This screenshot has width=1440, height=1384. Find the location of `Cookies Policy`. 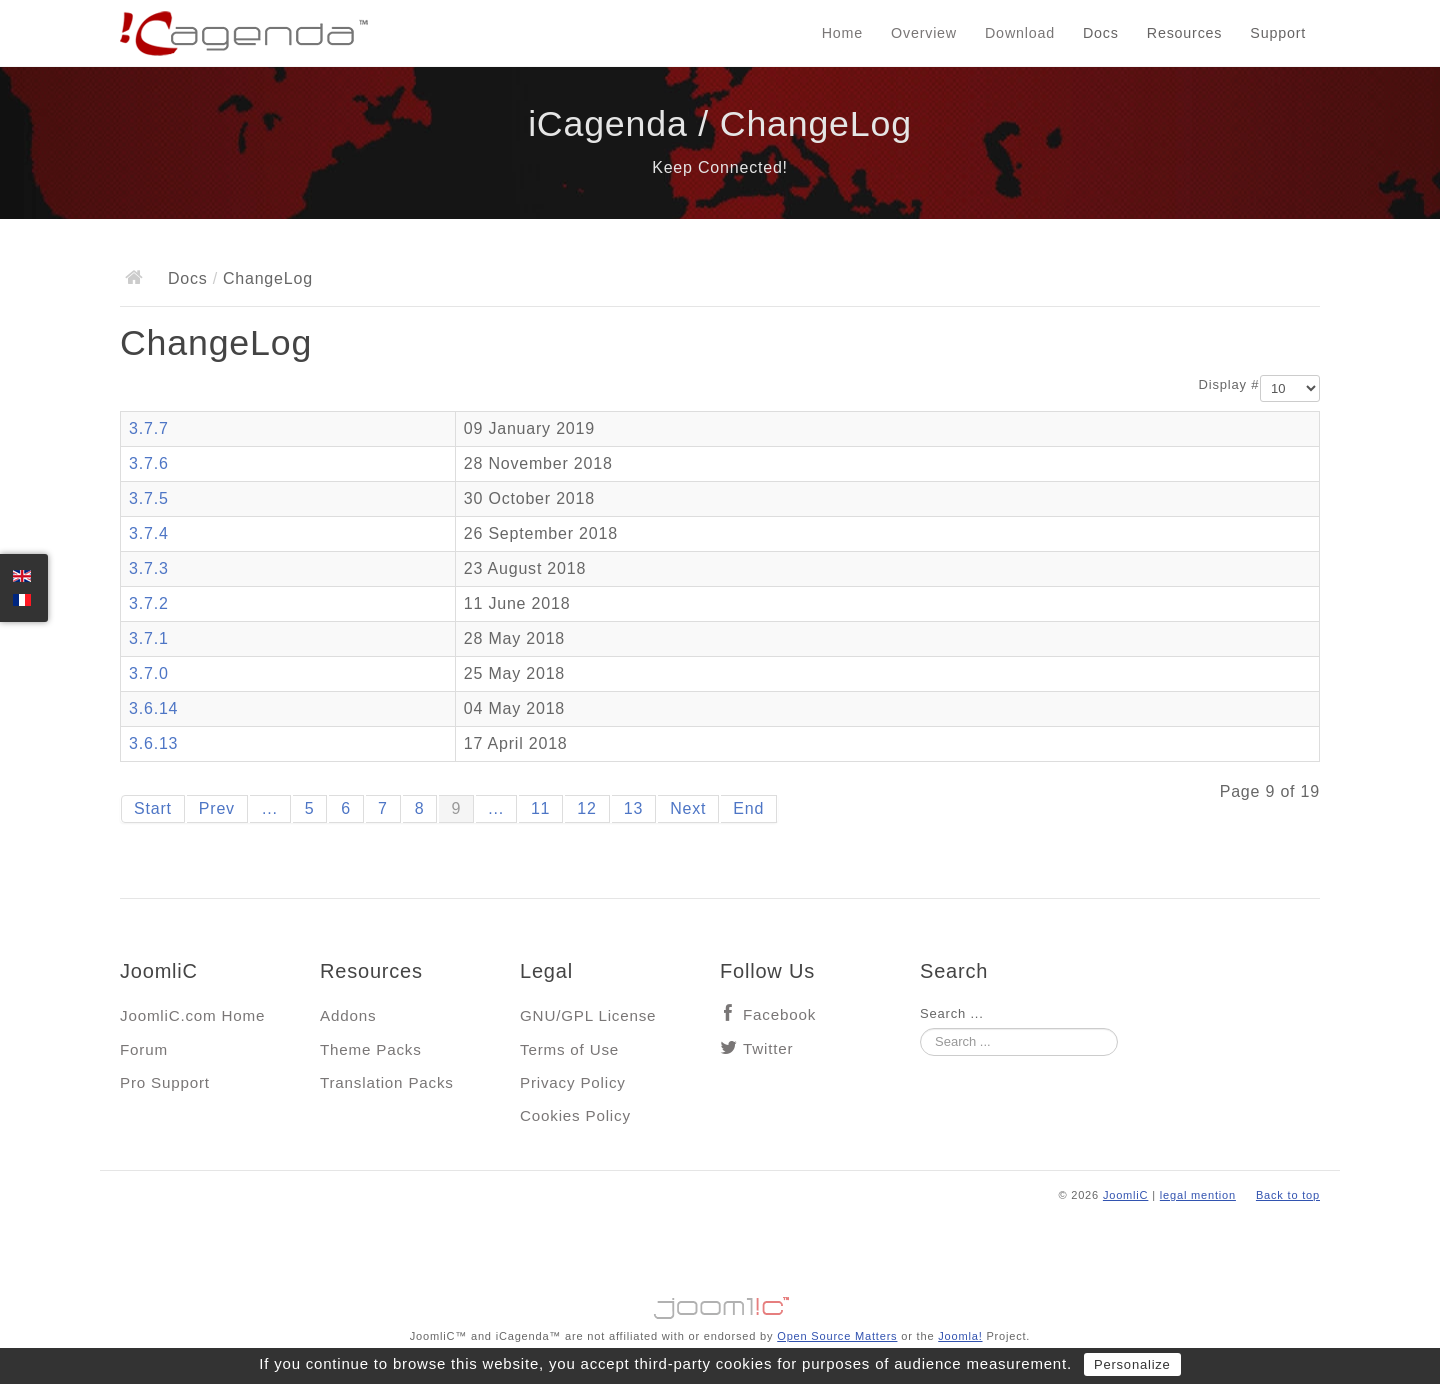

Cookies Policy is located at coordinates (575, 1115).